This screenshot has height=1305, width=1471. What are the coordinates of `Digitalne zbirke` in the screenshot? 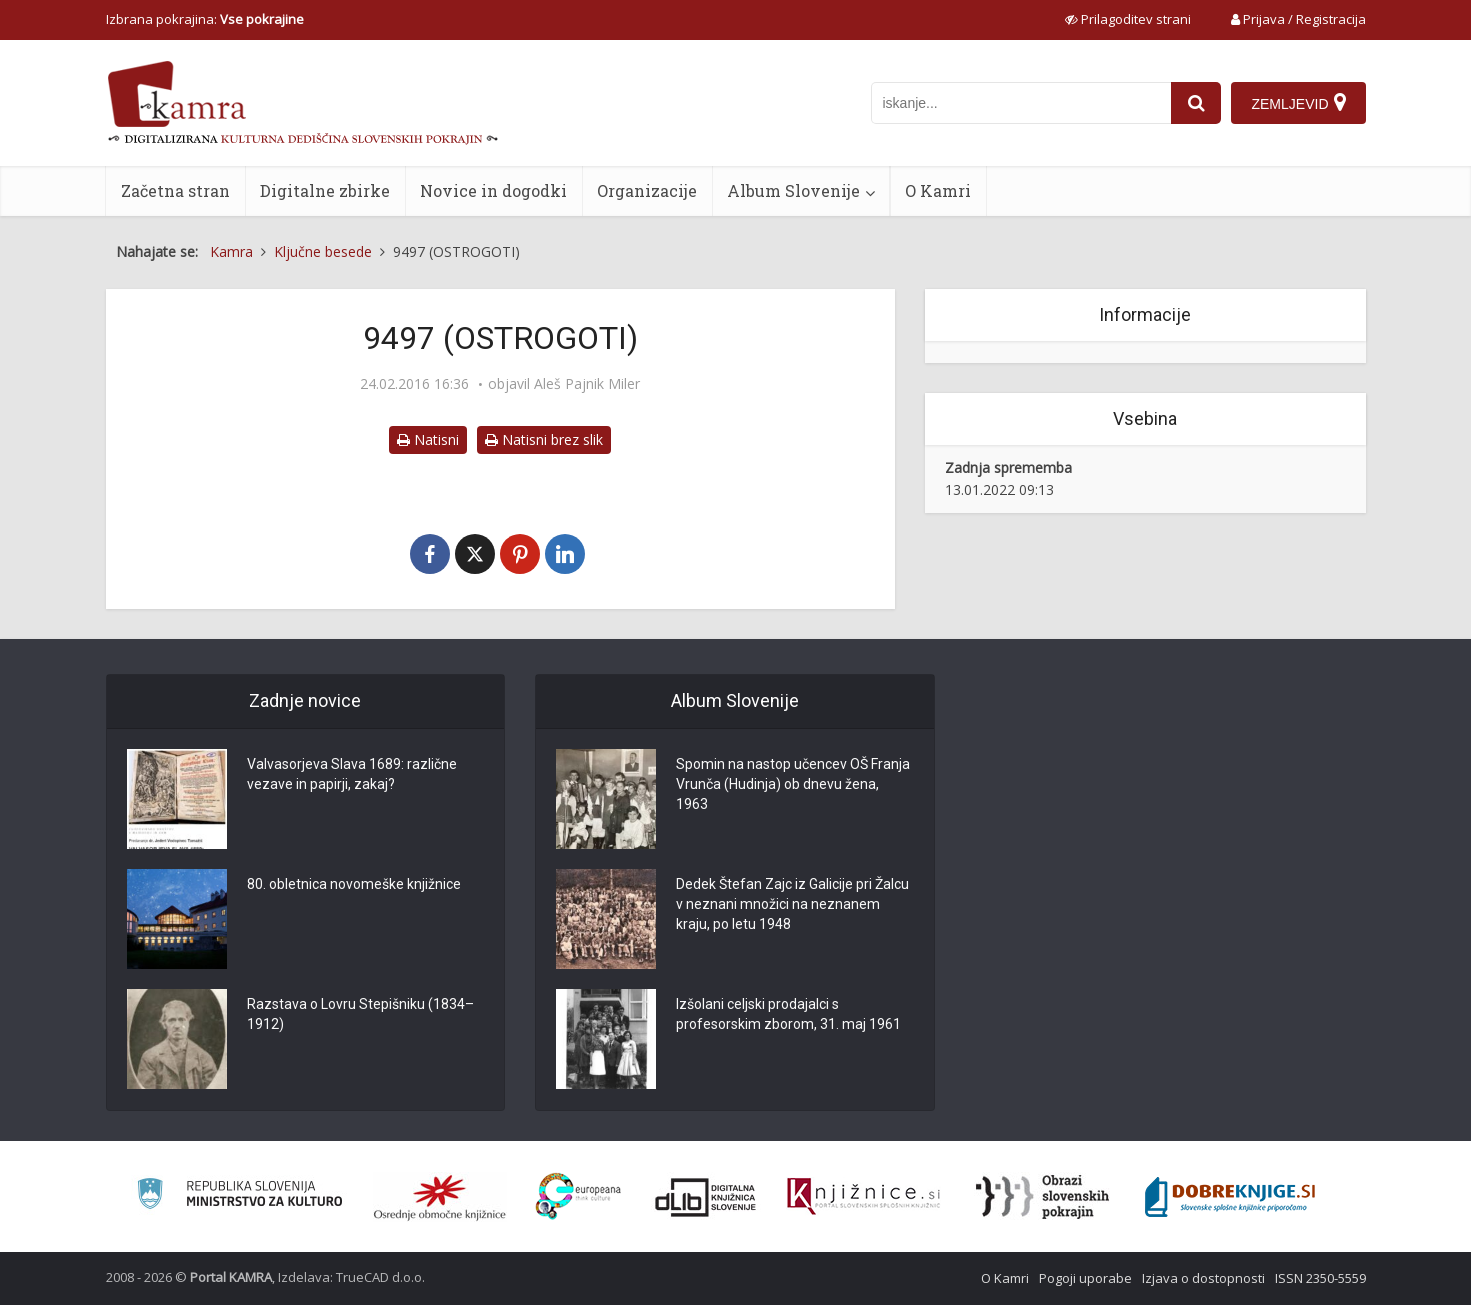 It's located at (325, 190).